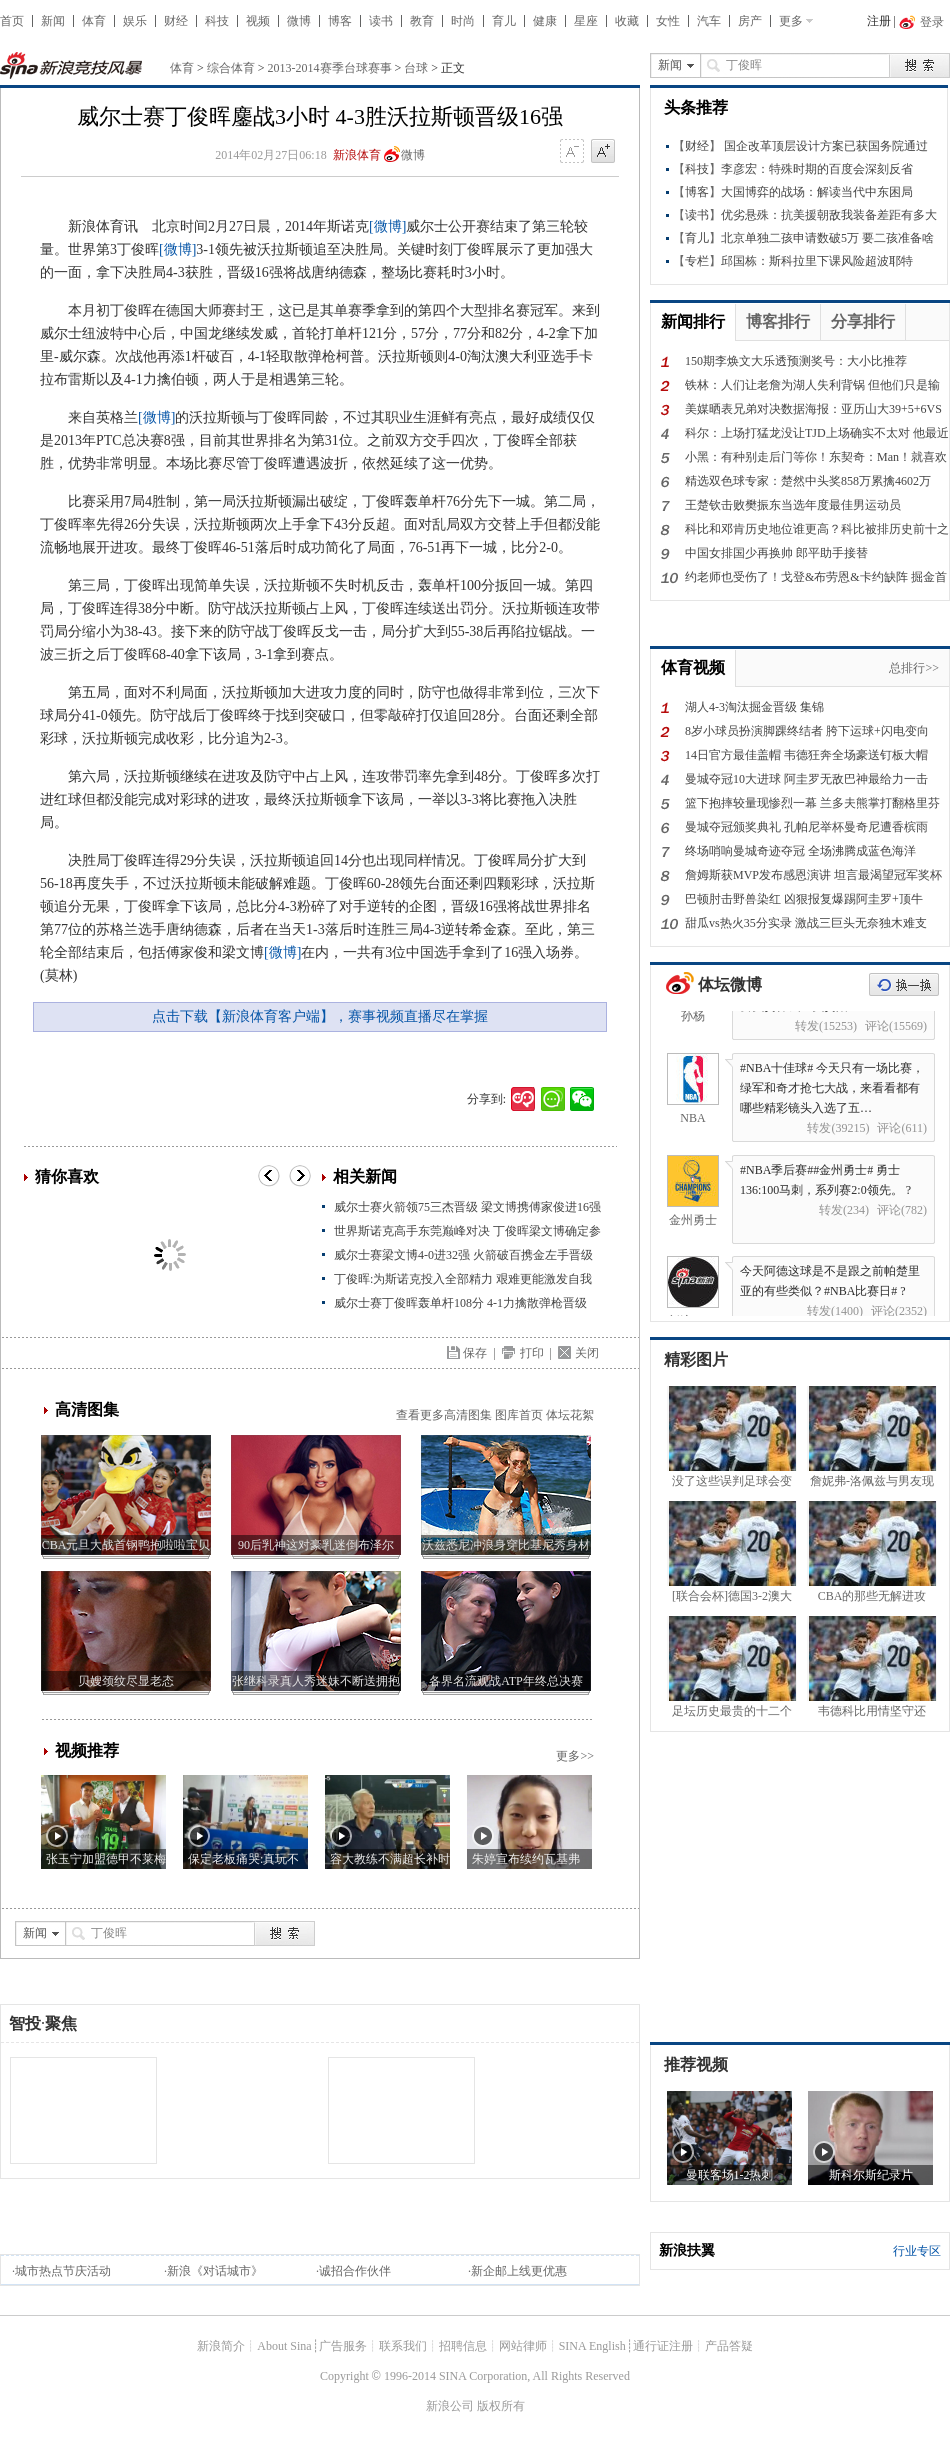 This screenshot has height=2442, width=950. Describe the element at coordinates (467, 1207) in the screenshot. I see `威尔士赛火箭领75三杰晋级 梁文博携傅家俊进16强` at that location.